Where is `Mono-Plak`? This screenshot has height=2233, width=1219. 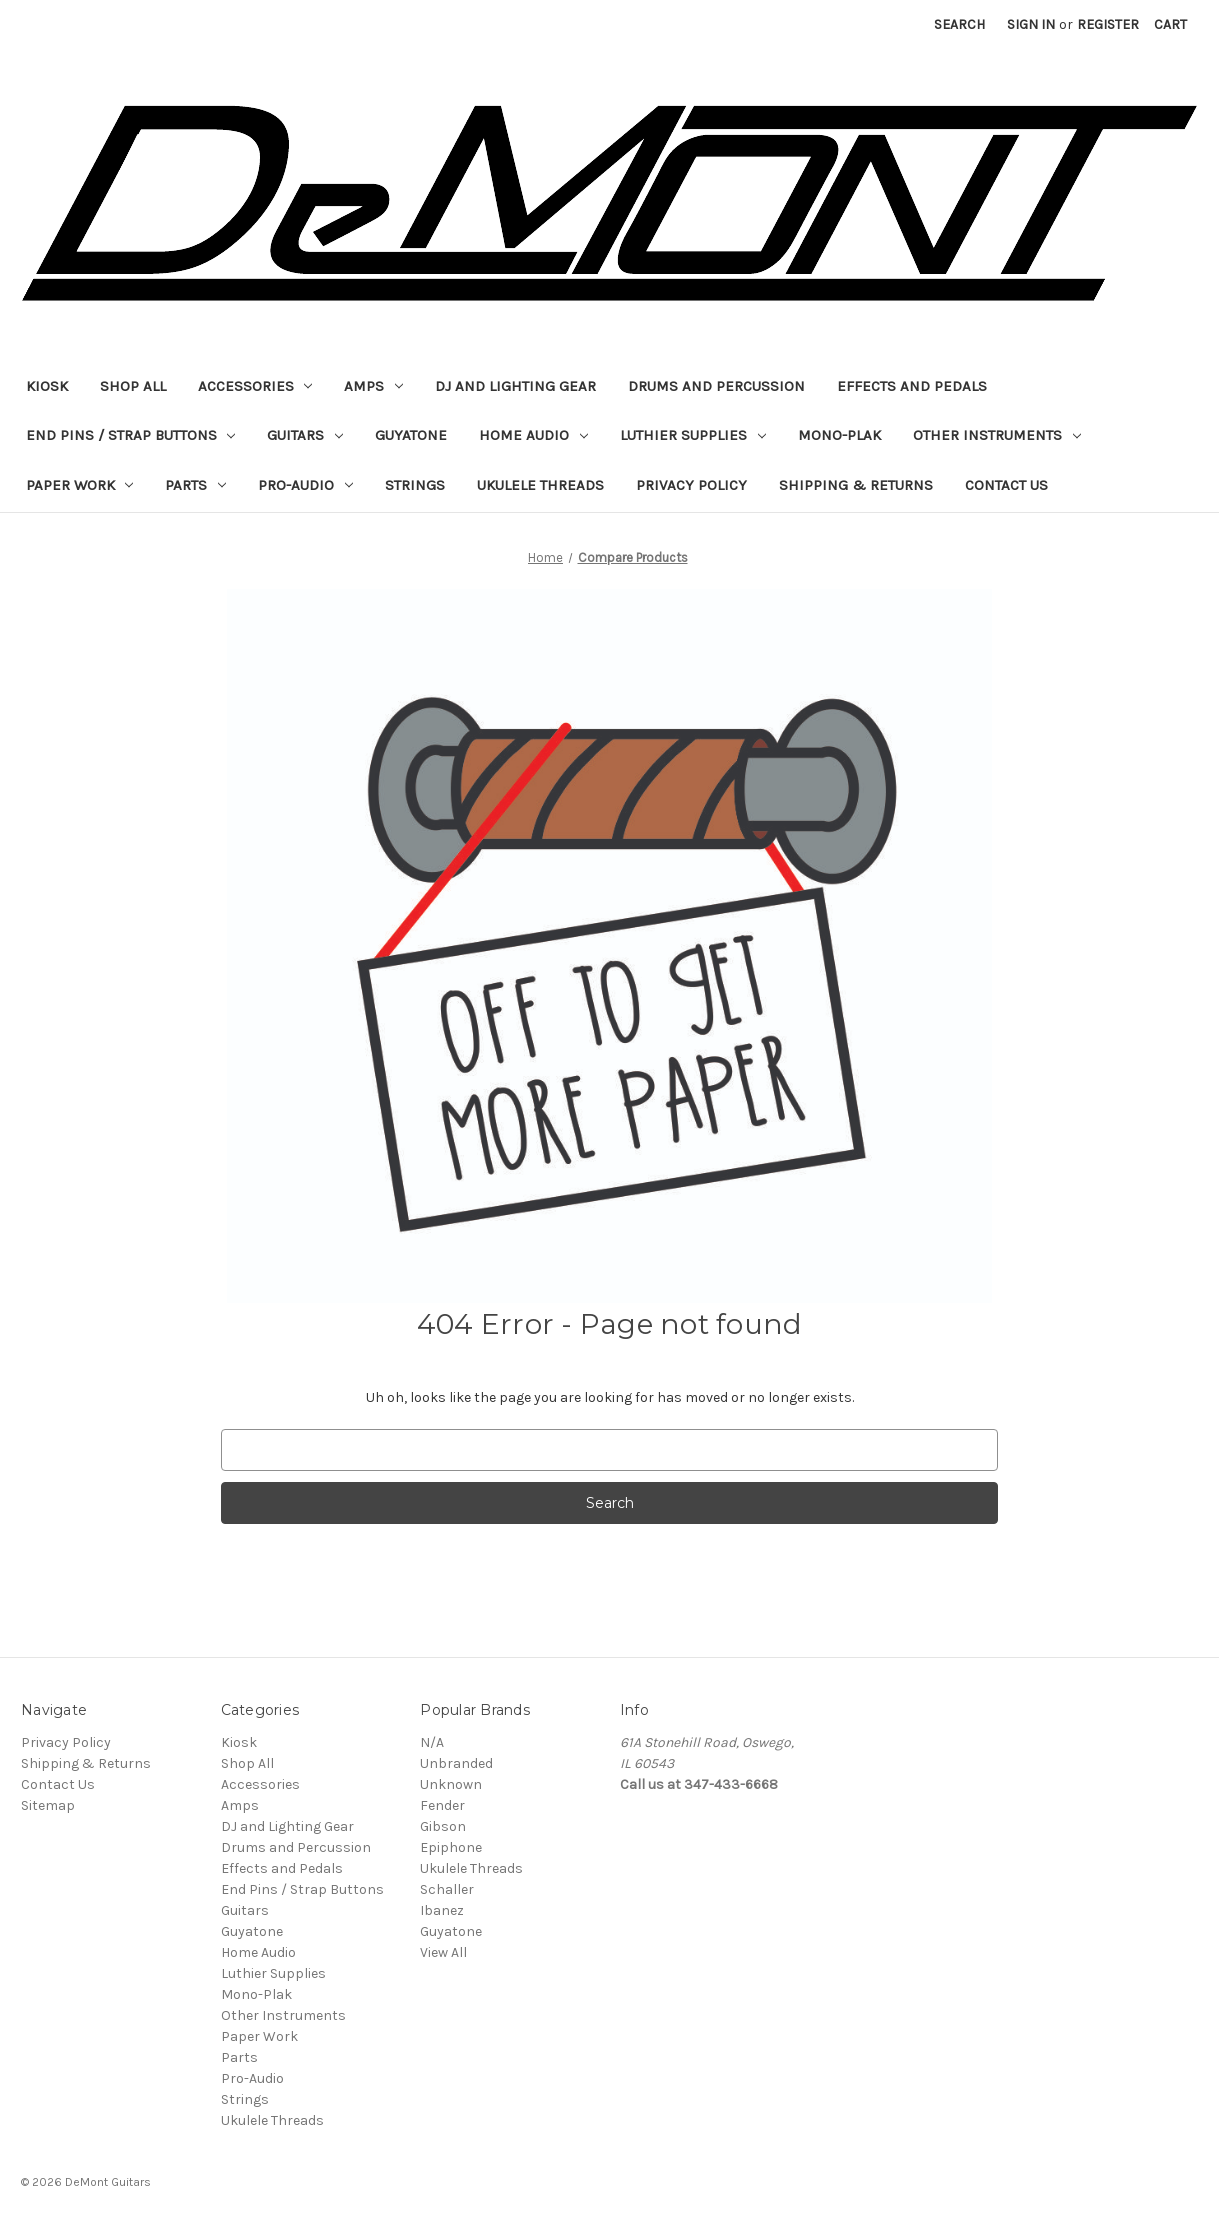 Mono-Plak is located at coordinates (839, 435).